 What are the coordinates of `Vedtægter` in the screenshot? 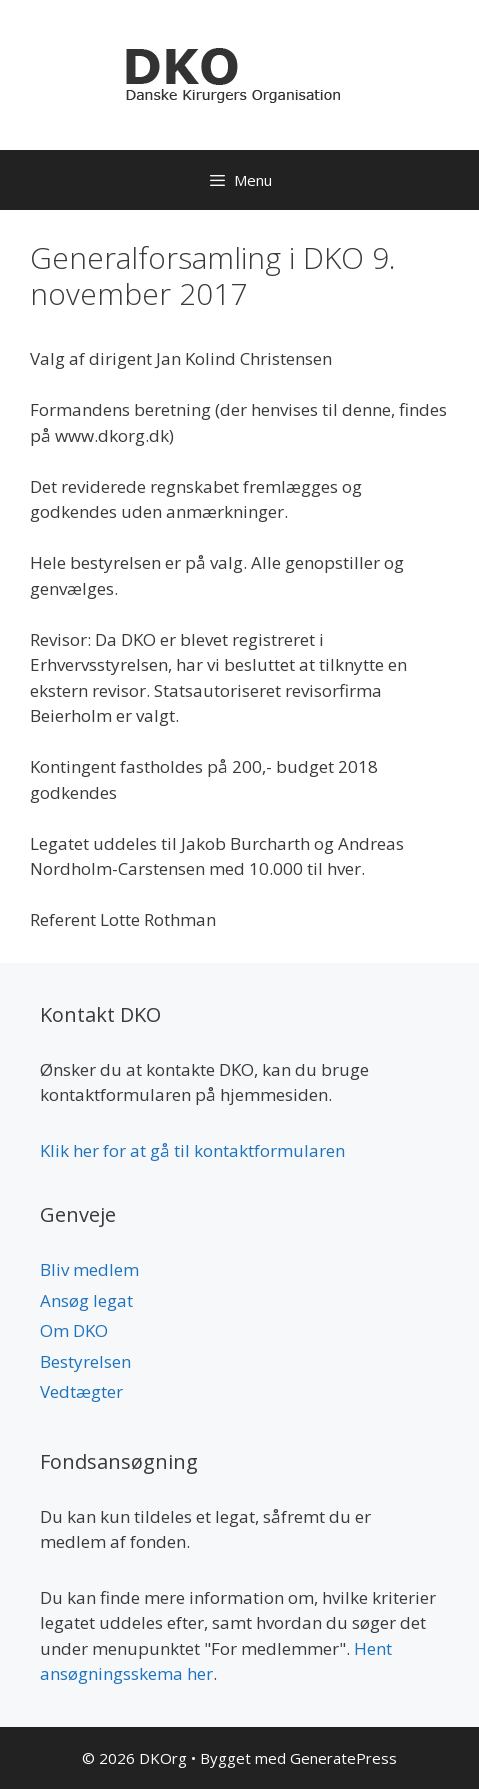 It's located at (81, 1391).